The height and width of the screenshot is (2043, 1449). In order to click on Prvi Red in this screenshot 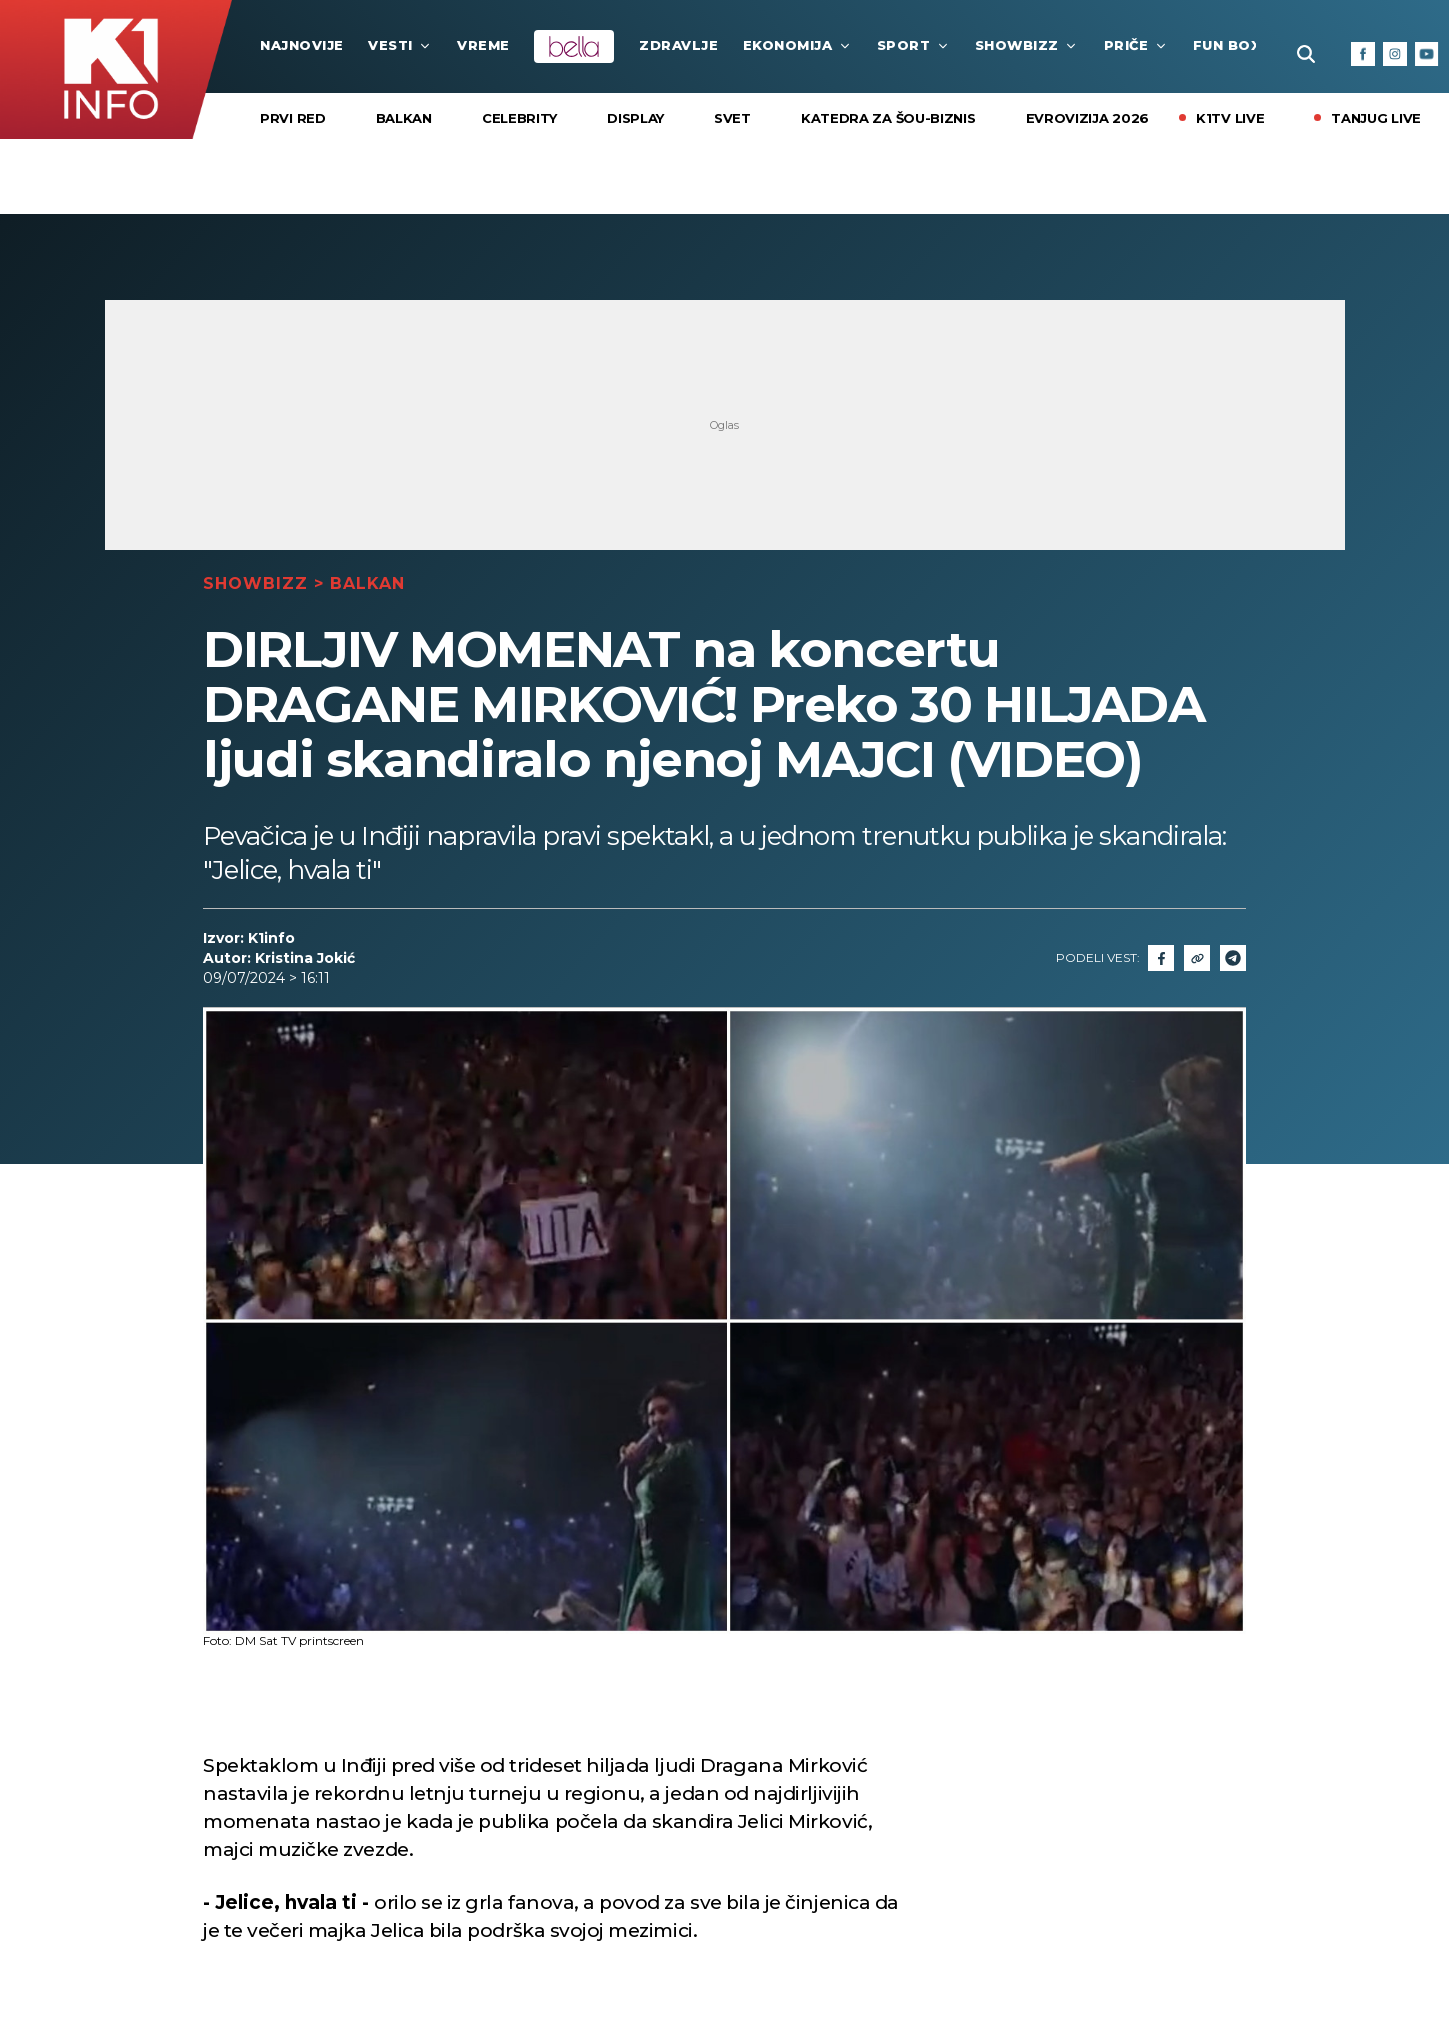, I will do `click(293, 118)`.